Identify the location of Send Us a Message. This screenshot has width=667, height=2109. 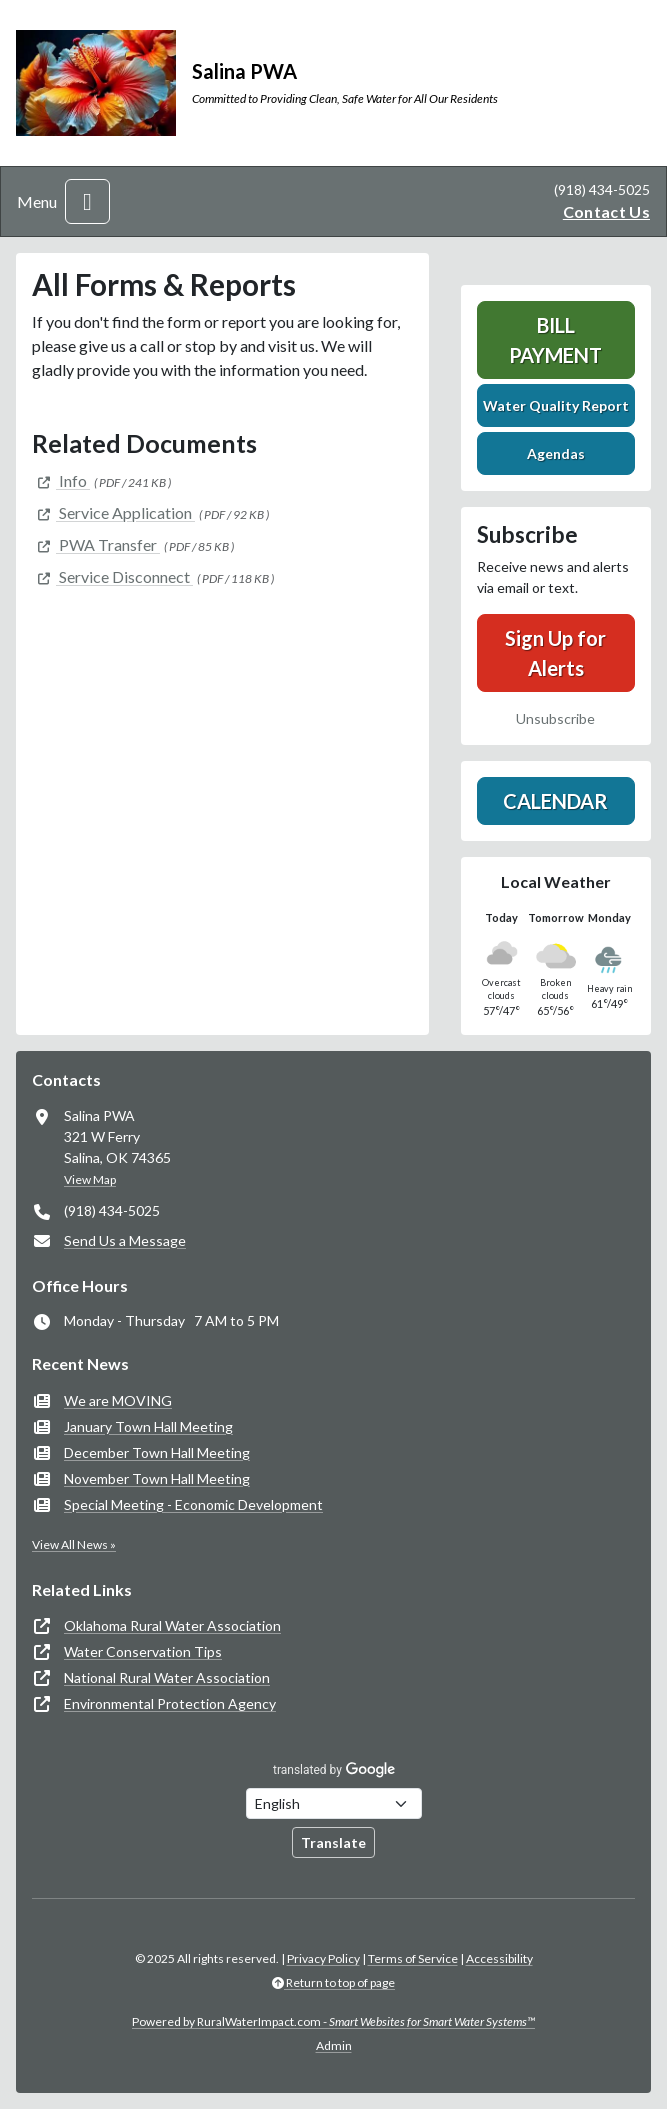
(125, 1240).